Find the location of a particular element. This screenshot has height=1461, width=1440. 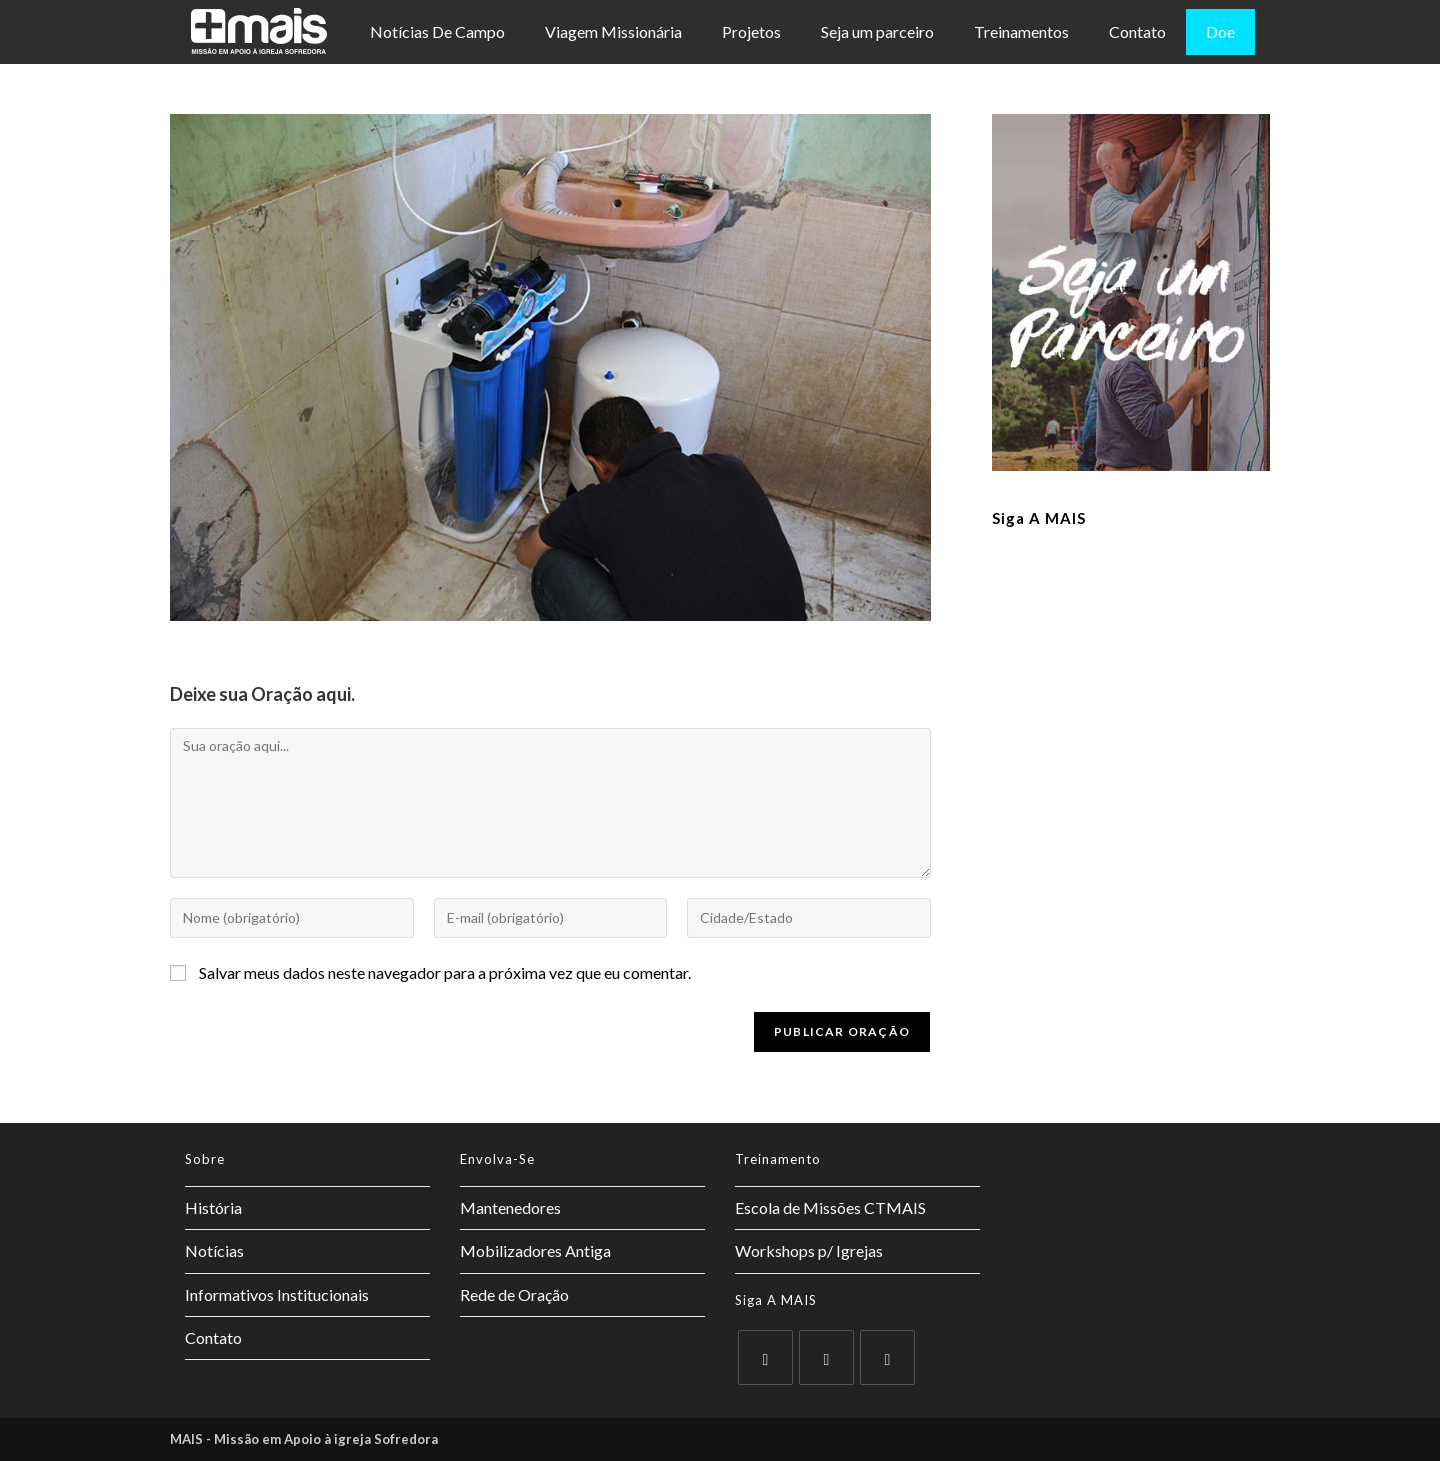

Rede de Oração is located at coordinates (514, 1294).